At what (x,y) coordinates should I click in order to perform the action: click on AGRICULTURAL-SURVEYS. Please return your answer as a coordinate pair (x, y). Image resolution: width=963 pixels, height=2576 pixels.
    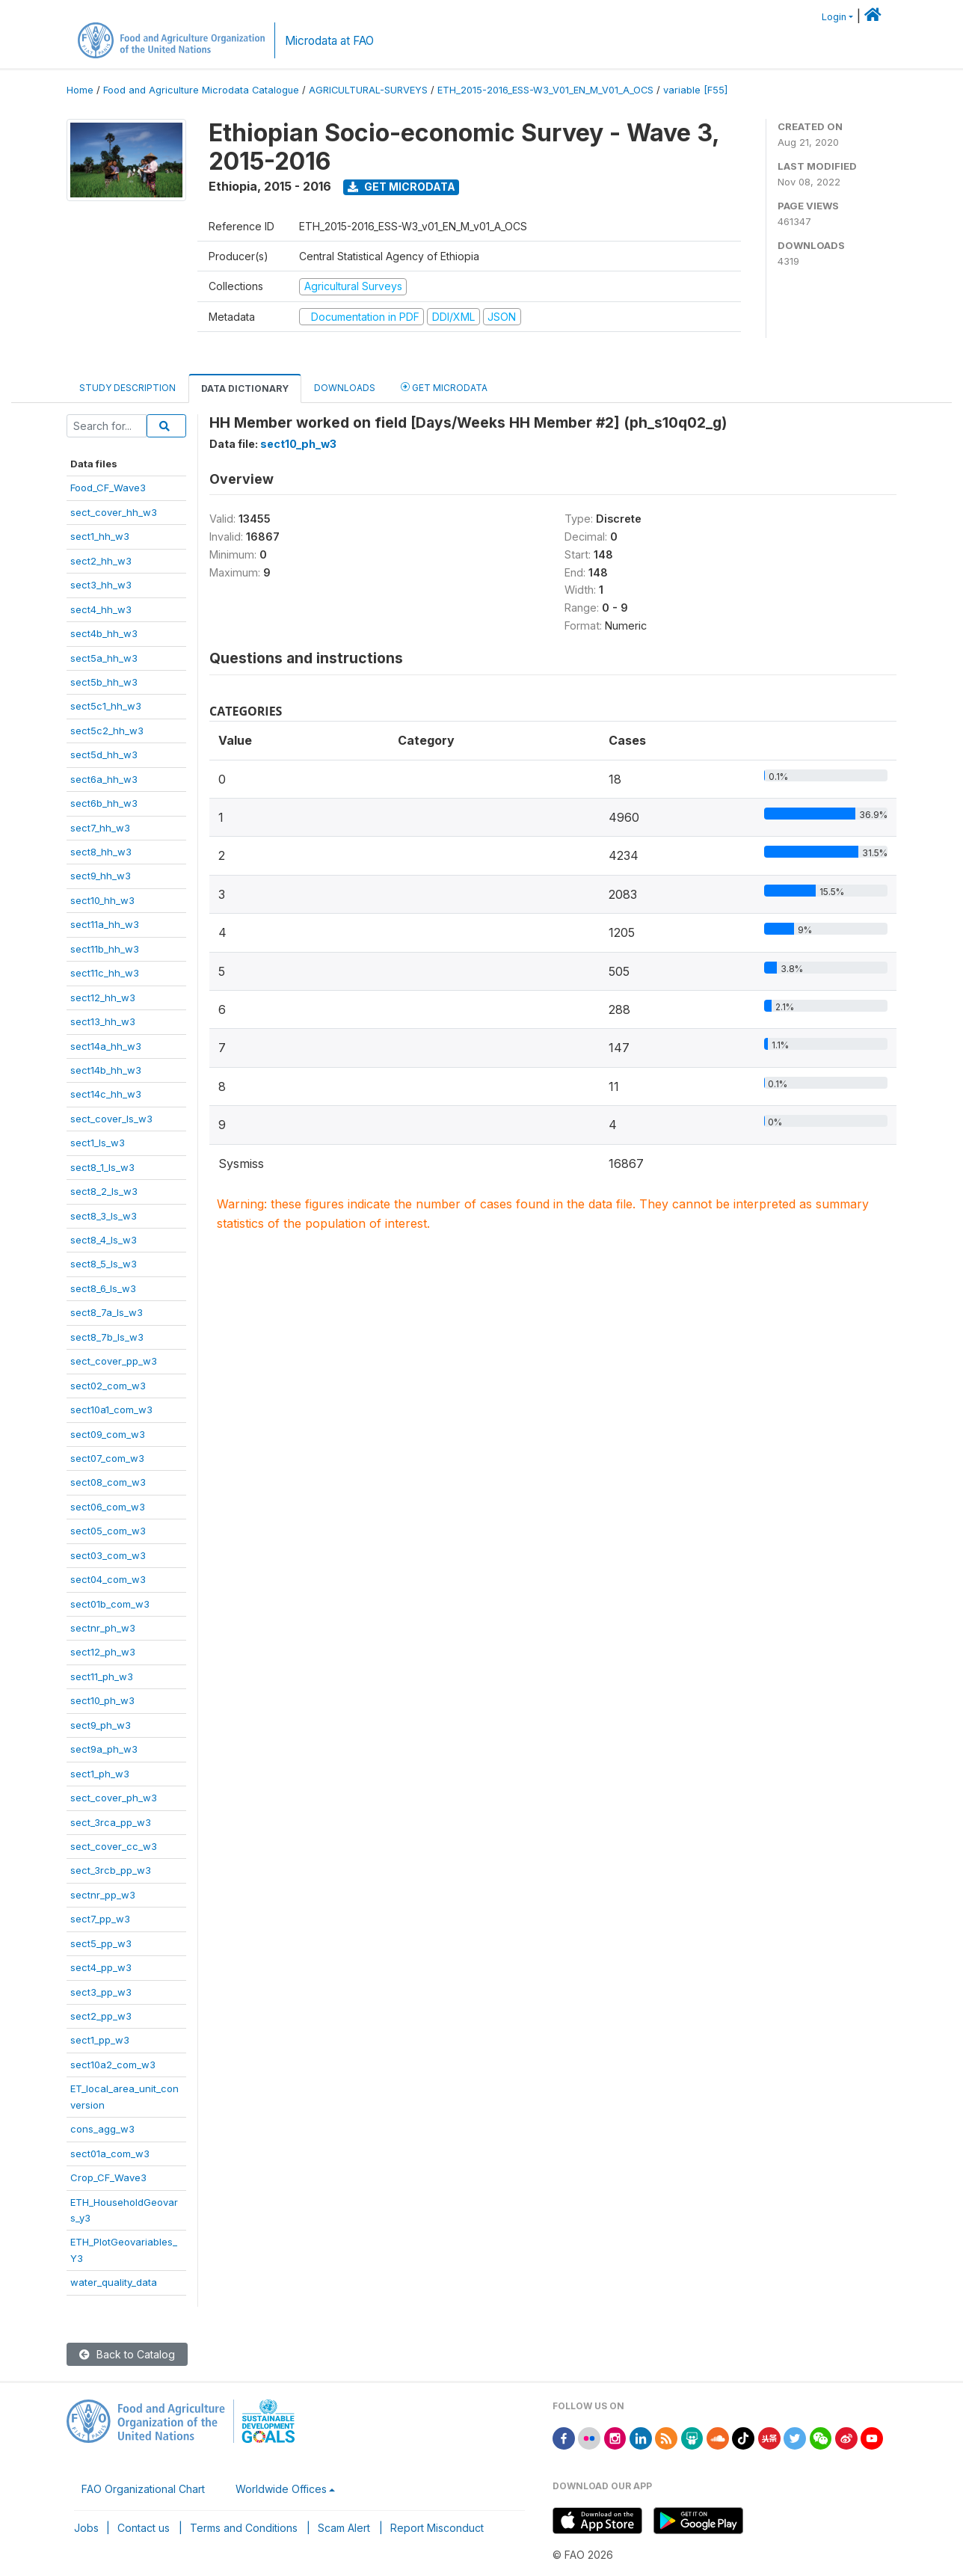
    Looking at the image, I should click on (368, 90).